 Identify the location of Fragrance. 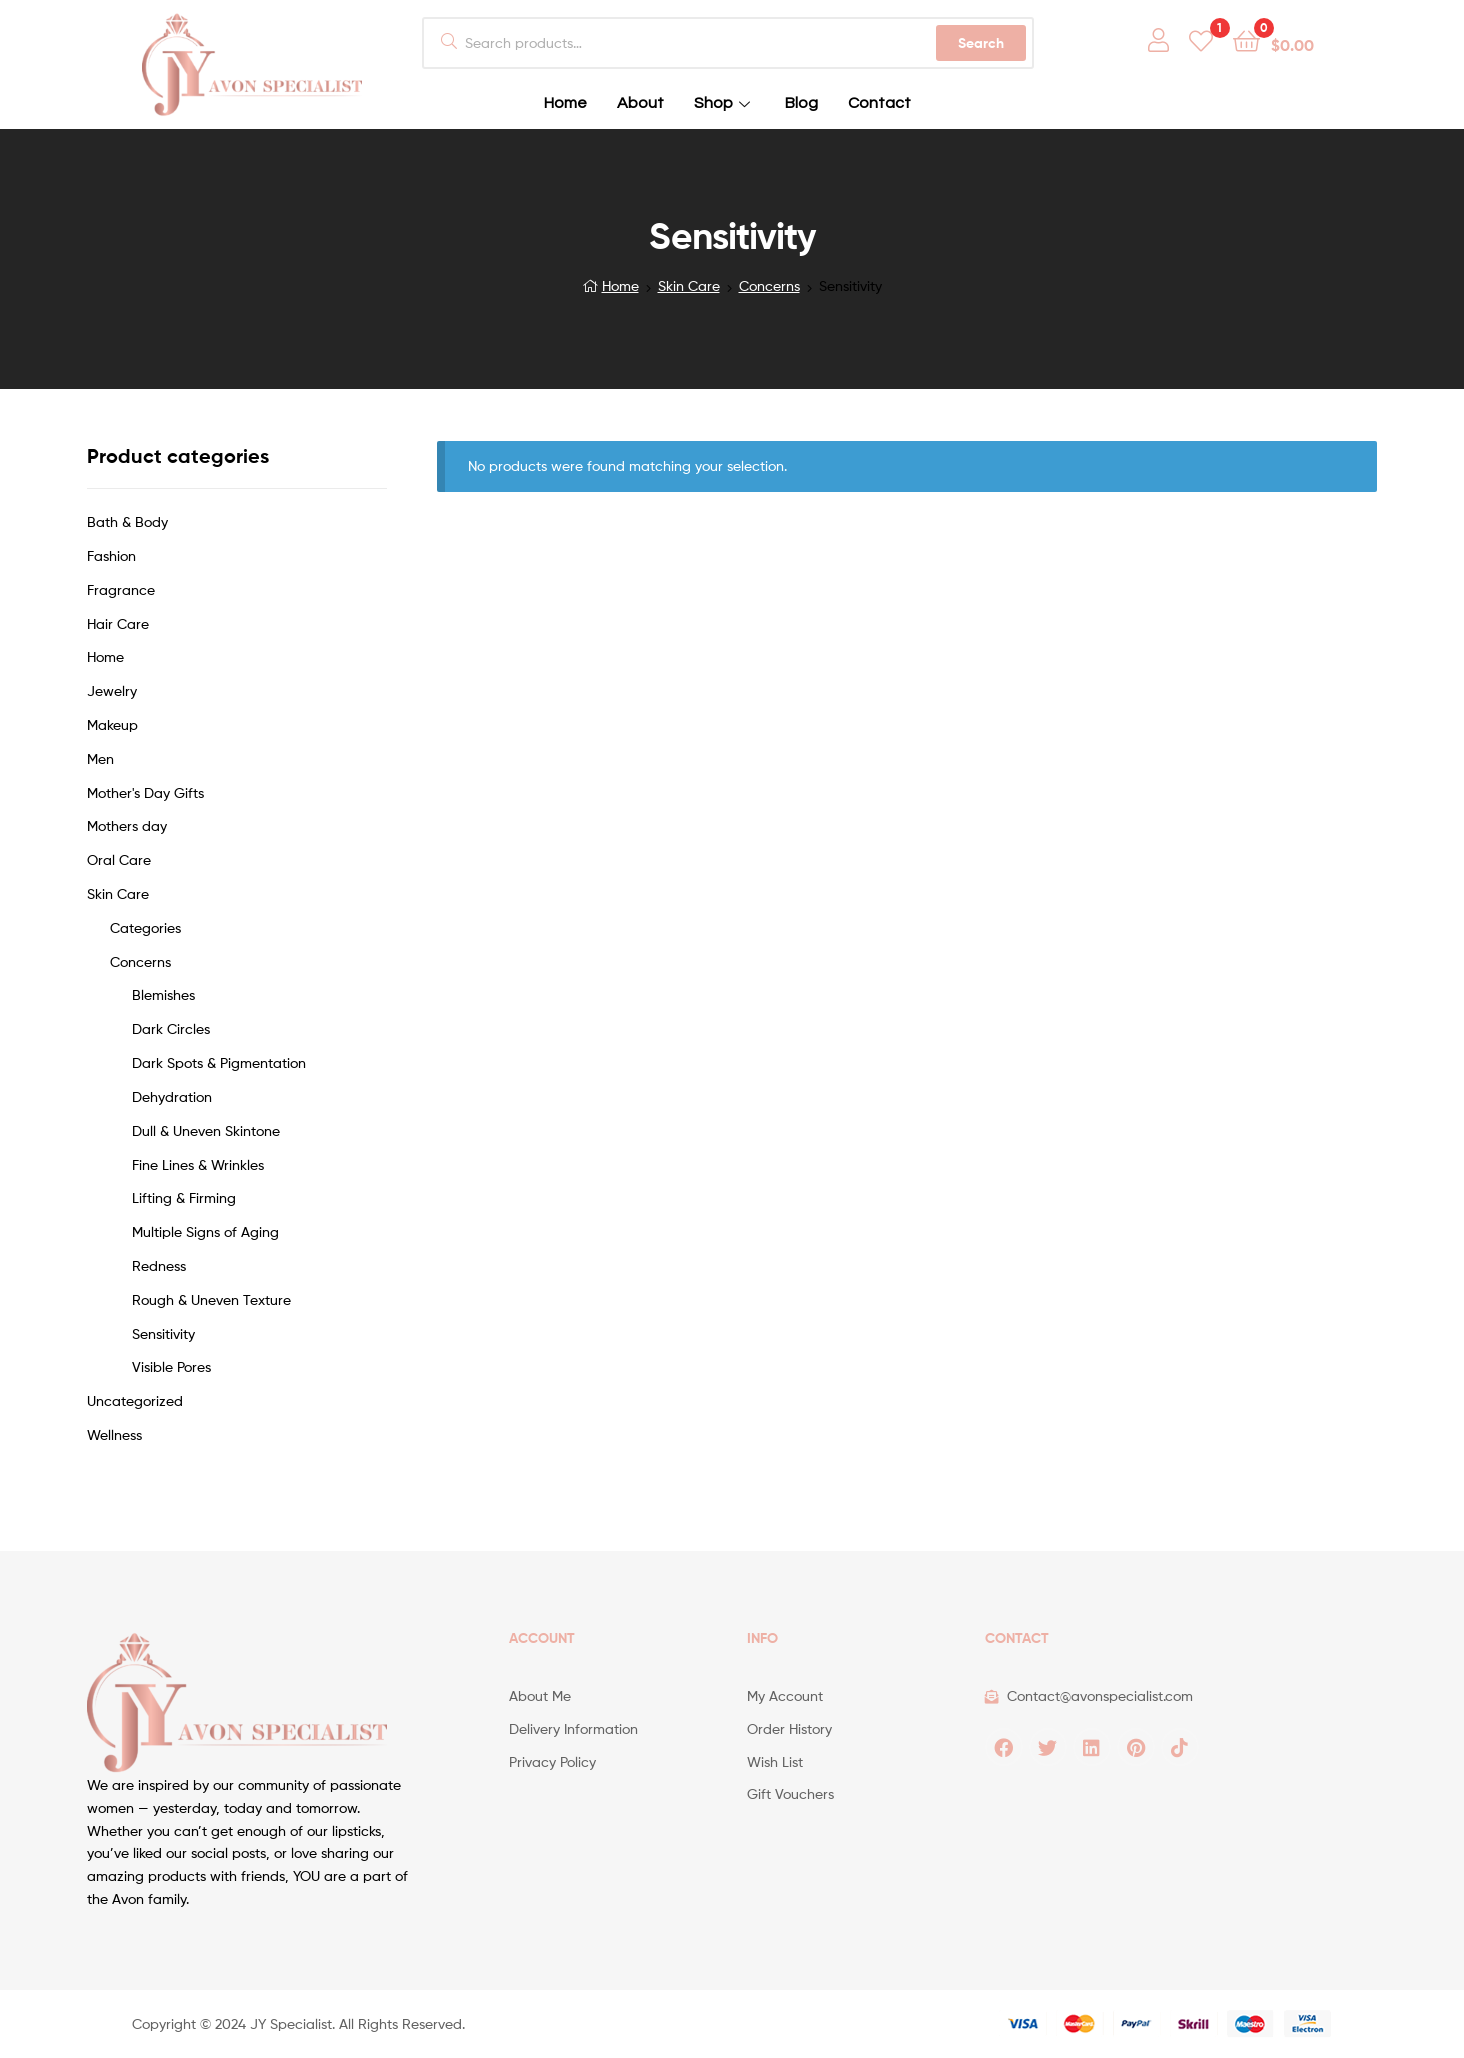
(121, 589).